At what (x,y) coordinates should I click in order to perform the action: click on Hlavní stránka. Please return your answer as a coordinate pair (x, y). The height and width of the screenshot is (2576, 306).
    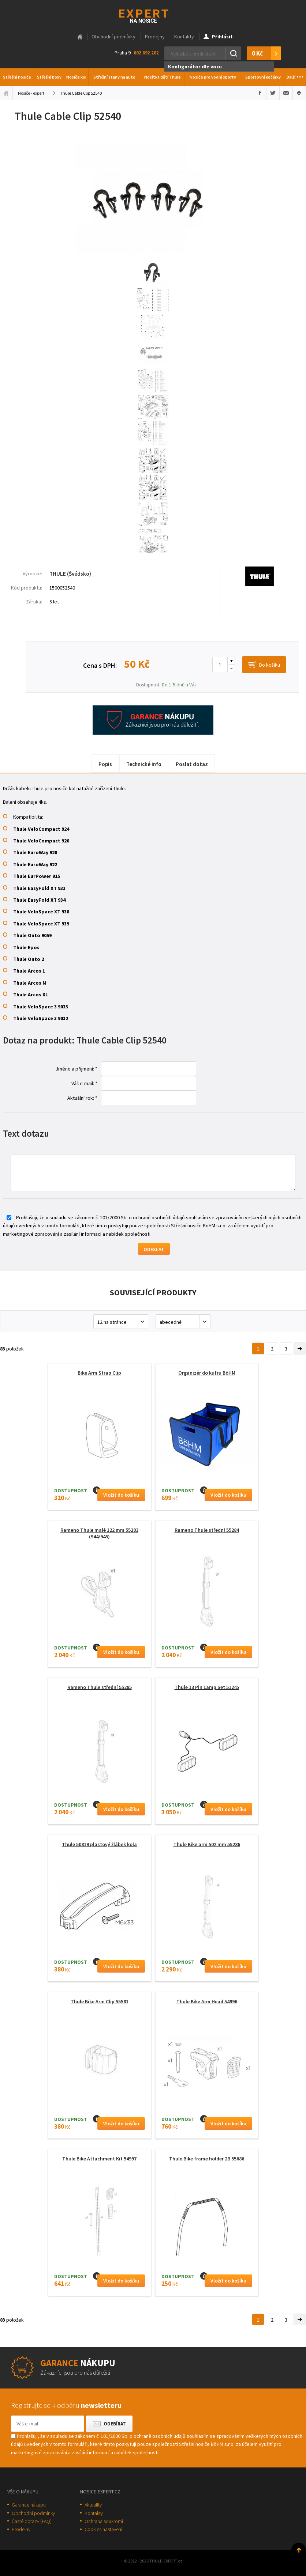
    Looking at the image, I should click on (80, 37).